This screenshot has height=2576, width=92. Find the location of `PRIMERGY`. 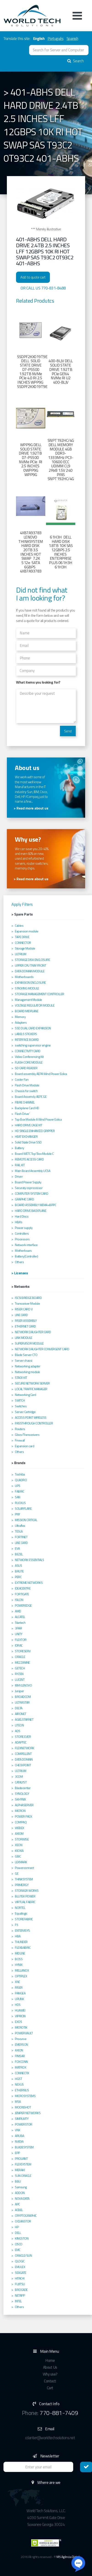

PRIMERGY is located at coordinates (21, 1885).